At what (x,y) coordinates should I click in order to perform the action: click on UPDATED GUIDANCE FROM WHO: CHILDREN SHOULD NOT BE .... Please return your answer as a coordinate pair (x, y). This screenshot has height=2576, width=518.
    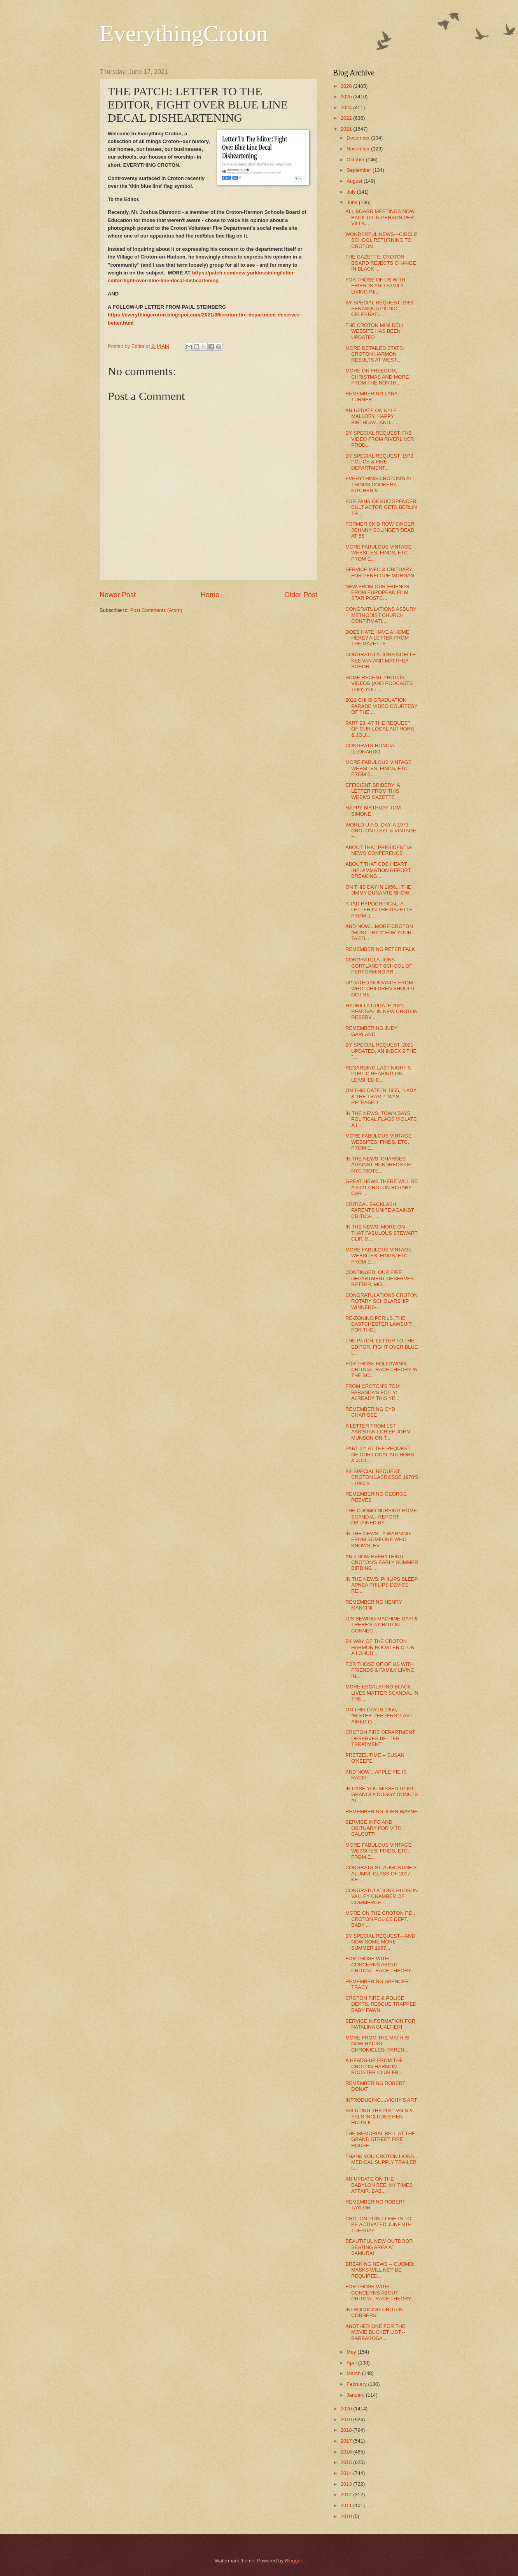
    Looking at the image, I should click on (379, 989).